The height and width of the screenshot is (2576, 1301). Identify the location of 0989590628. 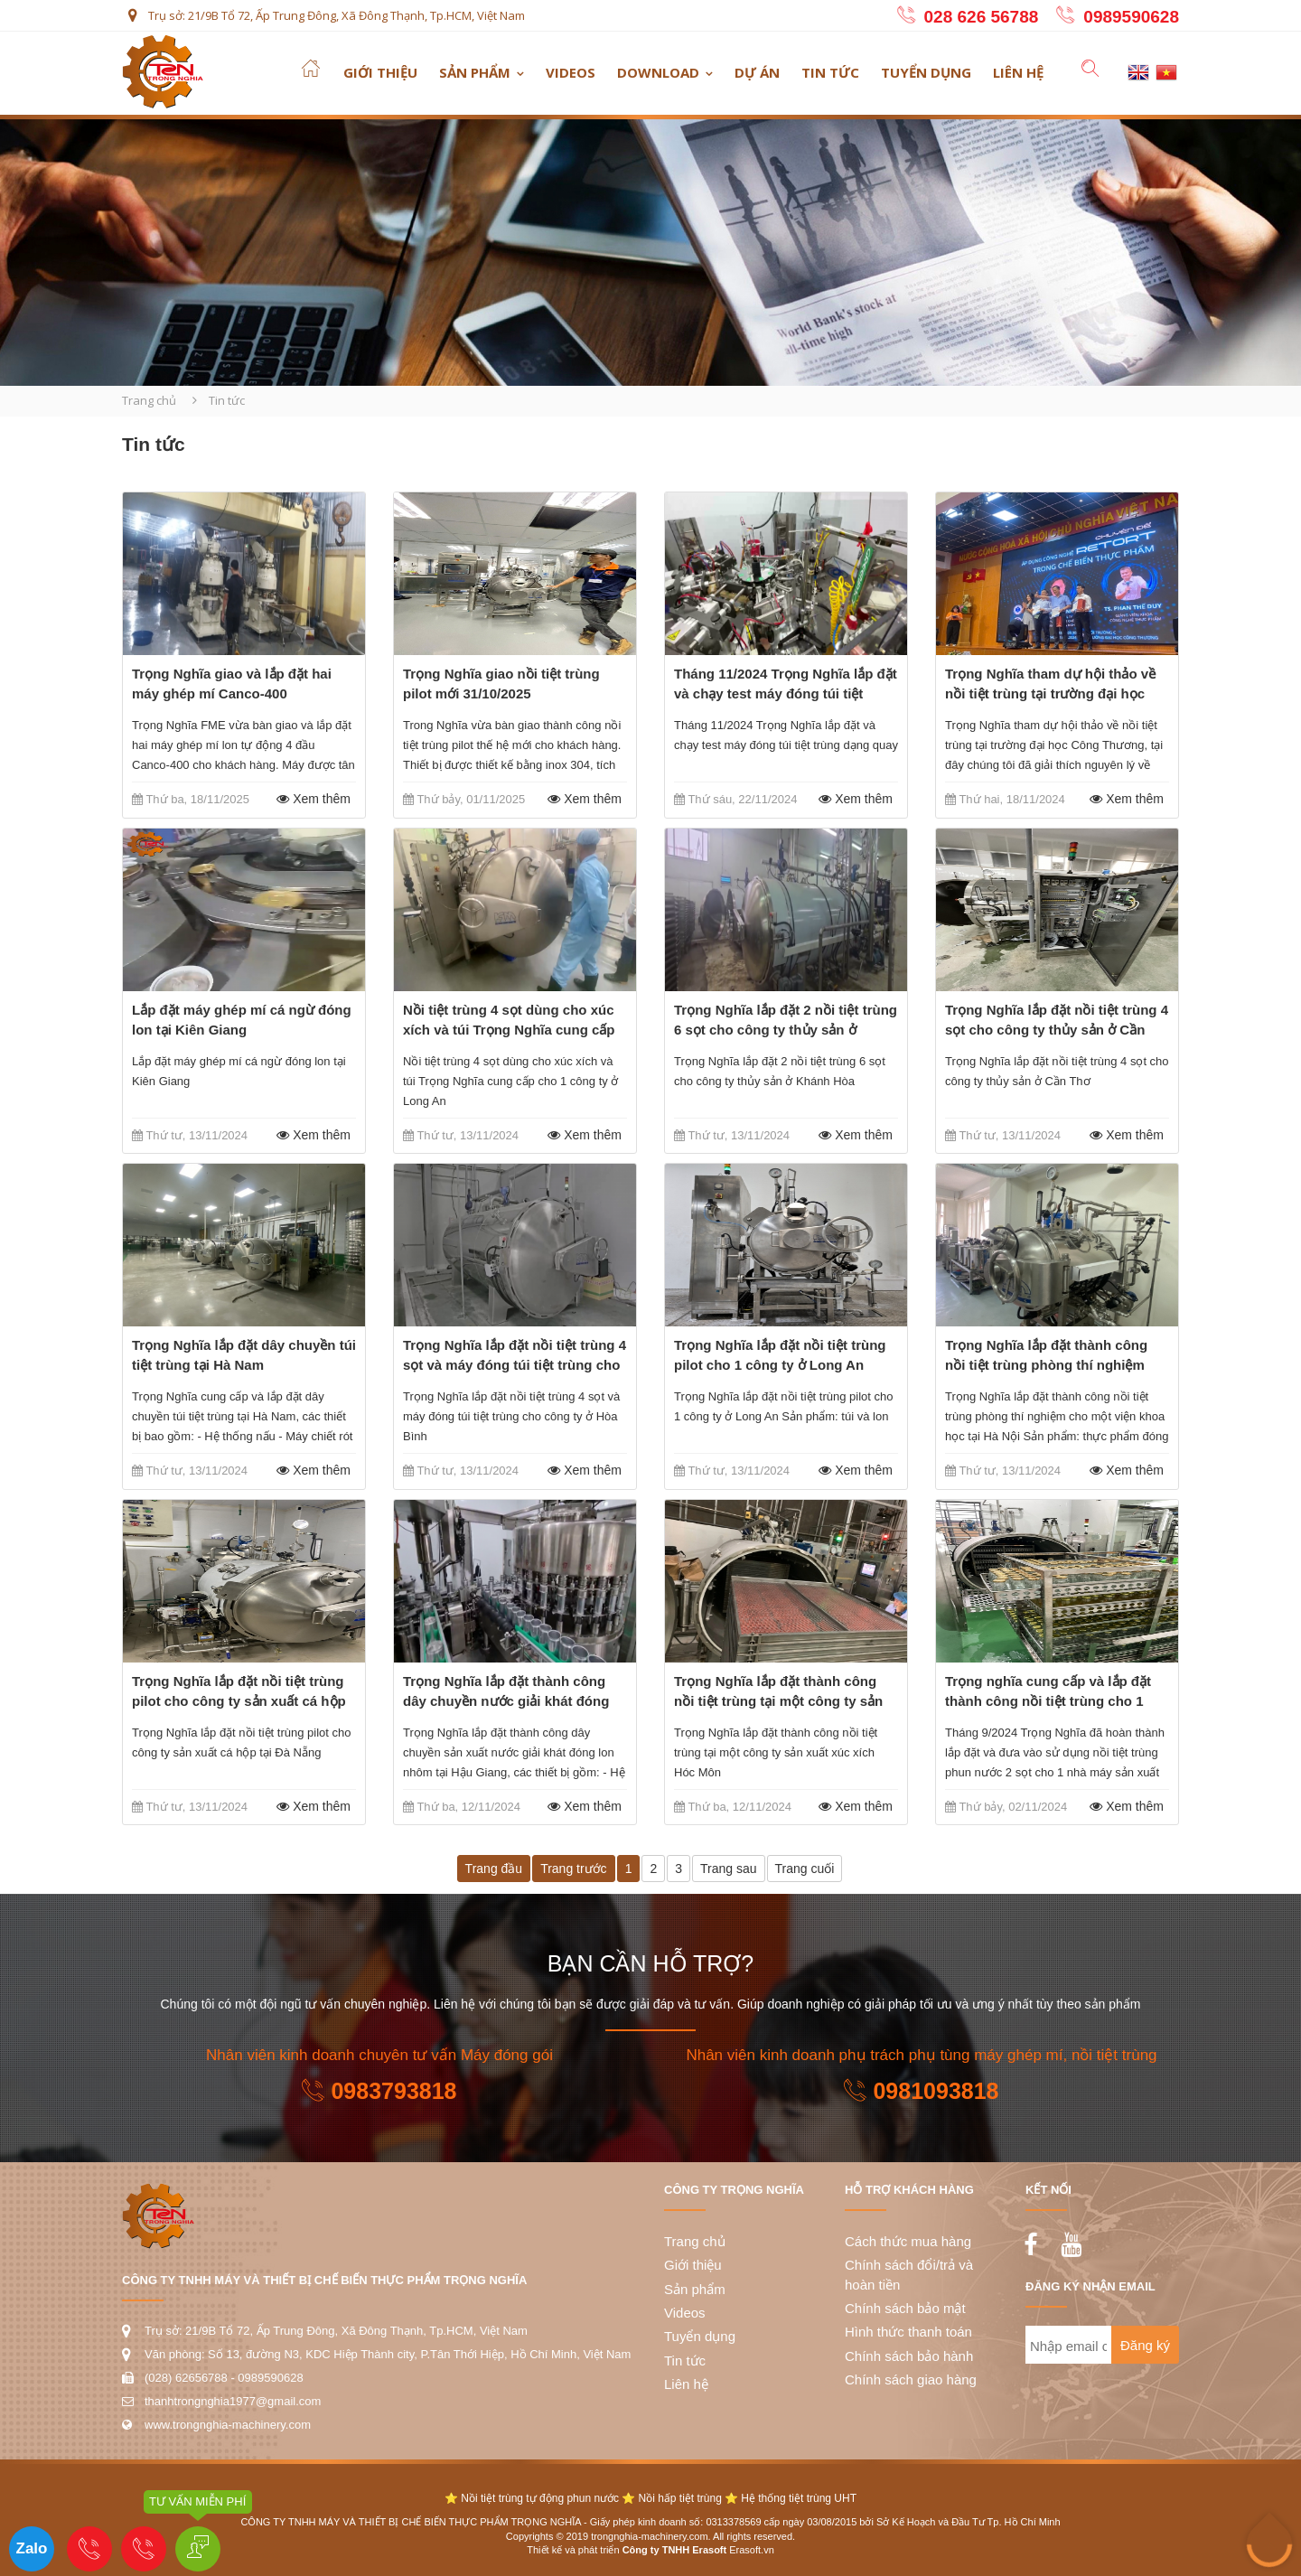
(1131, 16).